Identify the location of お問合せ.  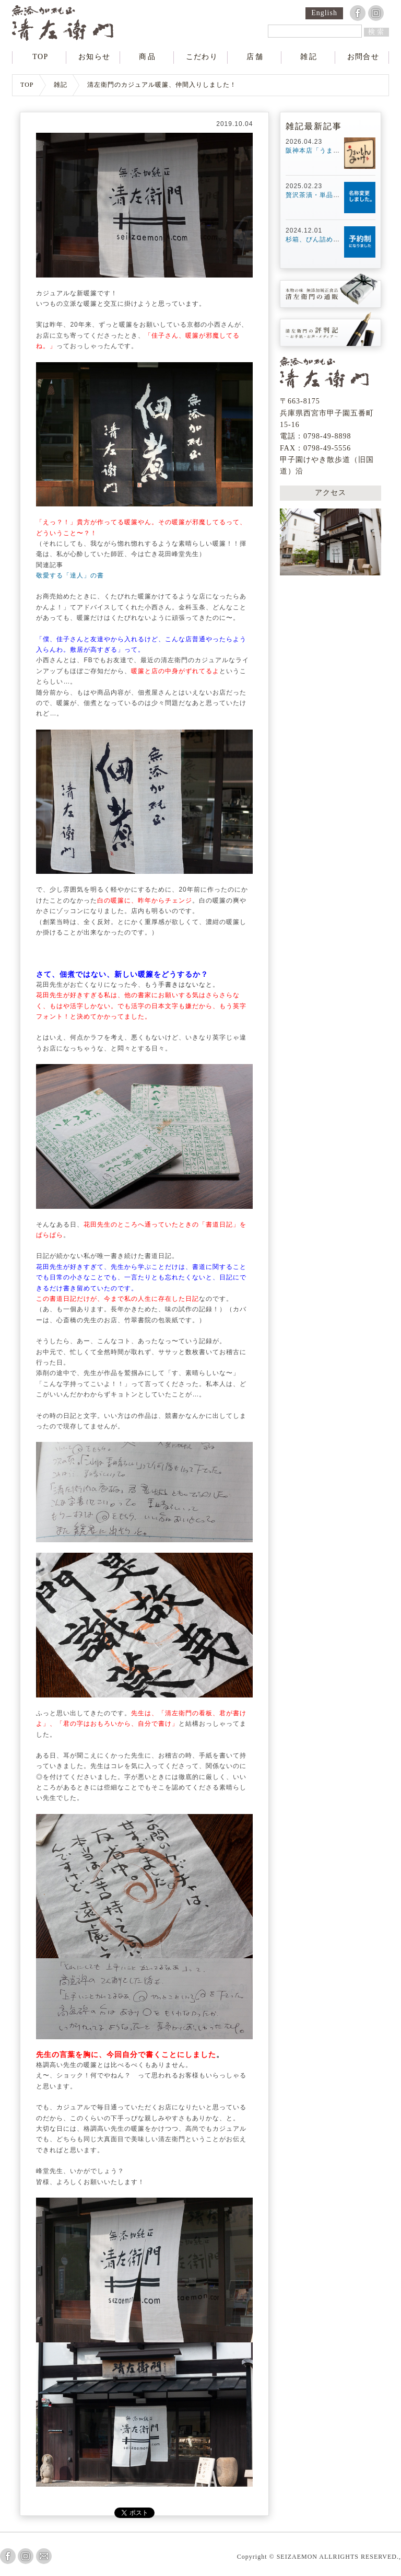
(363, 57).